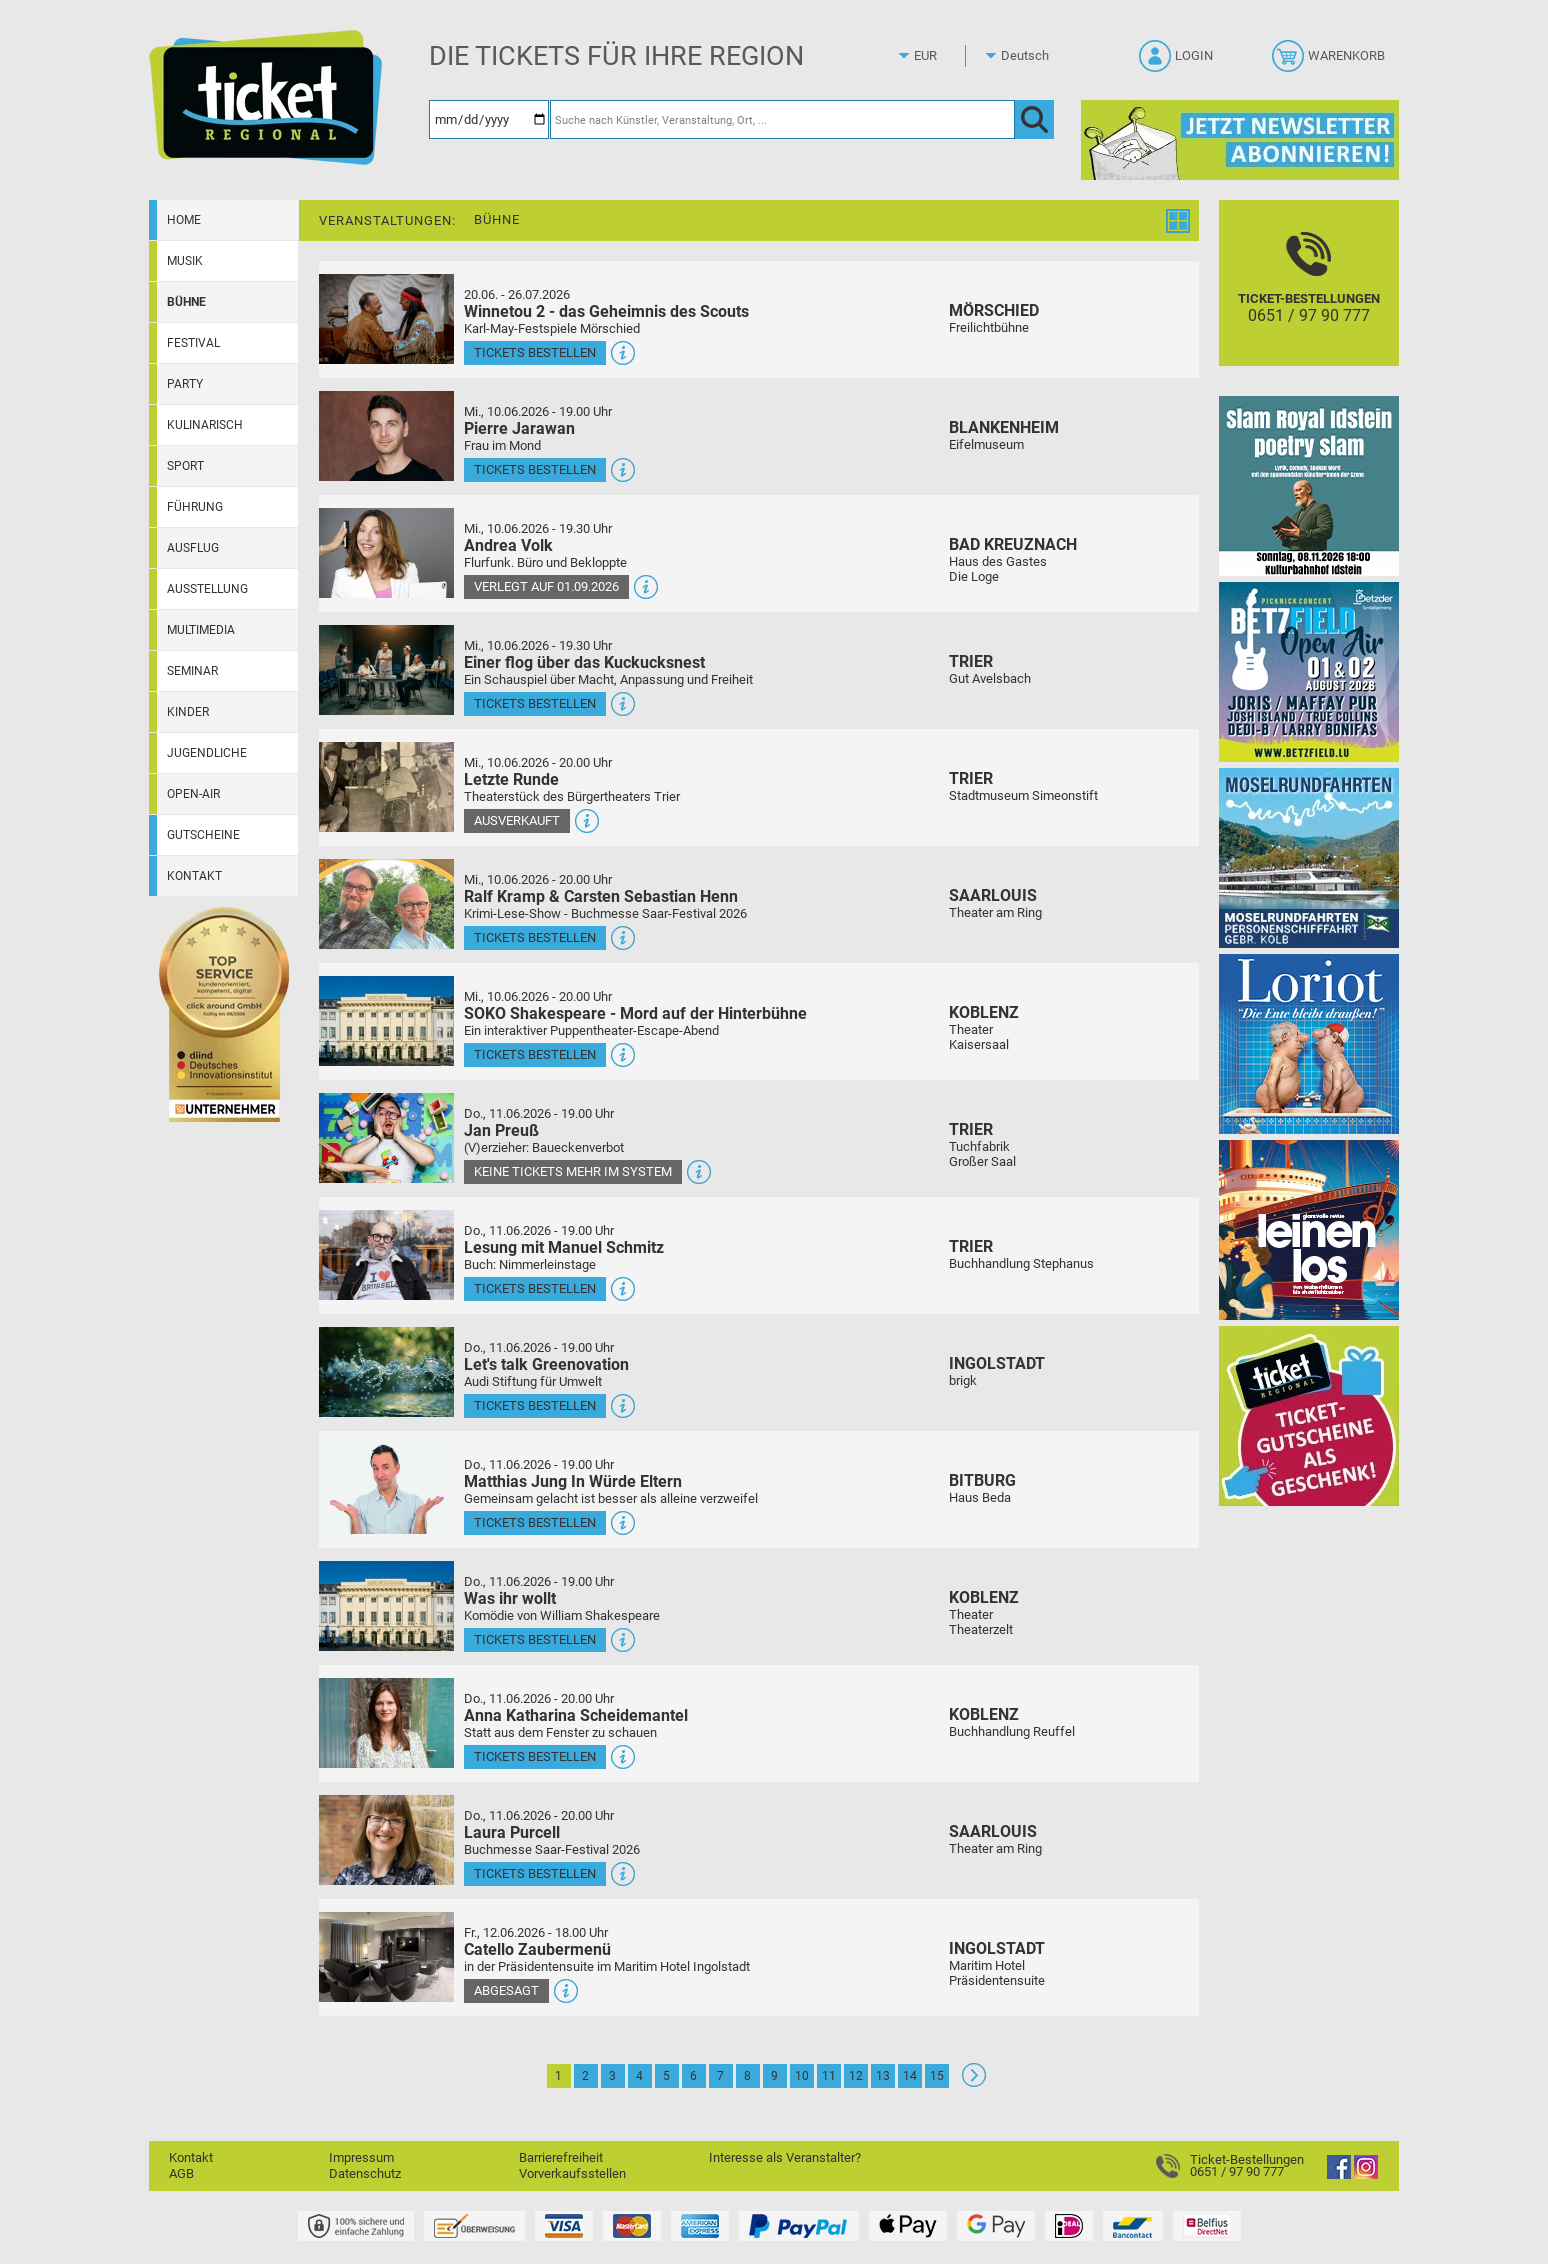  Describe the element at coordinates (195, 507) in the screenshot. I see `Führung` at that location.